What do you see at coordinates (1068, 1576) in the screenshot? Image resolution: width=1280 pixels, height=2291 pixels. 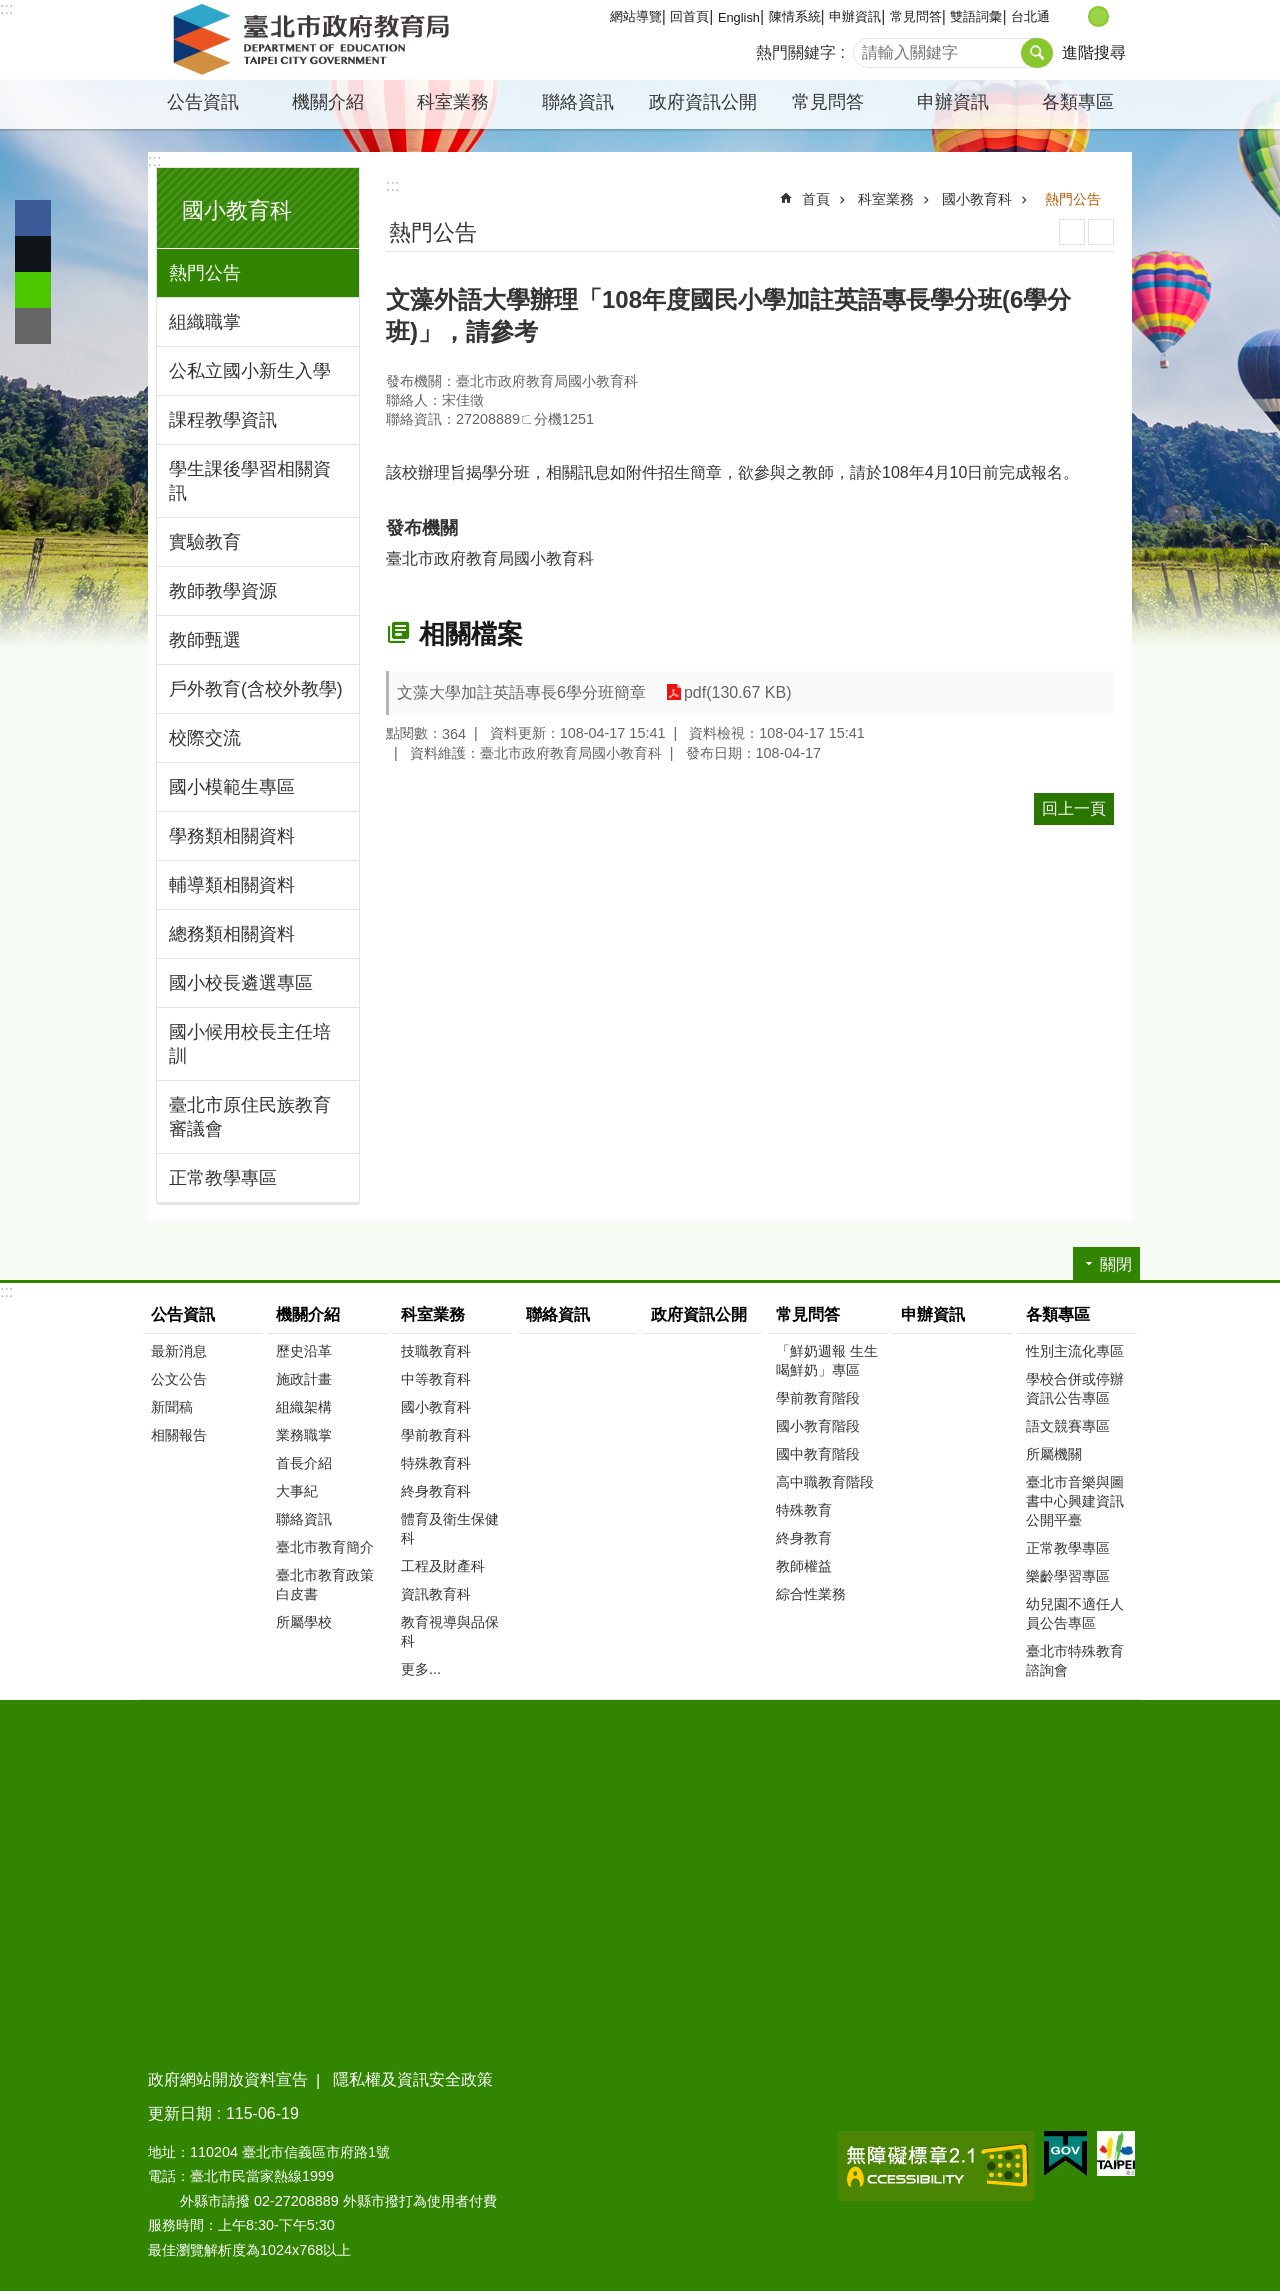 I see `樂齡學習專區` at bounding box center [1068, 1576].